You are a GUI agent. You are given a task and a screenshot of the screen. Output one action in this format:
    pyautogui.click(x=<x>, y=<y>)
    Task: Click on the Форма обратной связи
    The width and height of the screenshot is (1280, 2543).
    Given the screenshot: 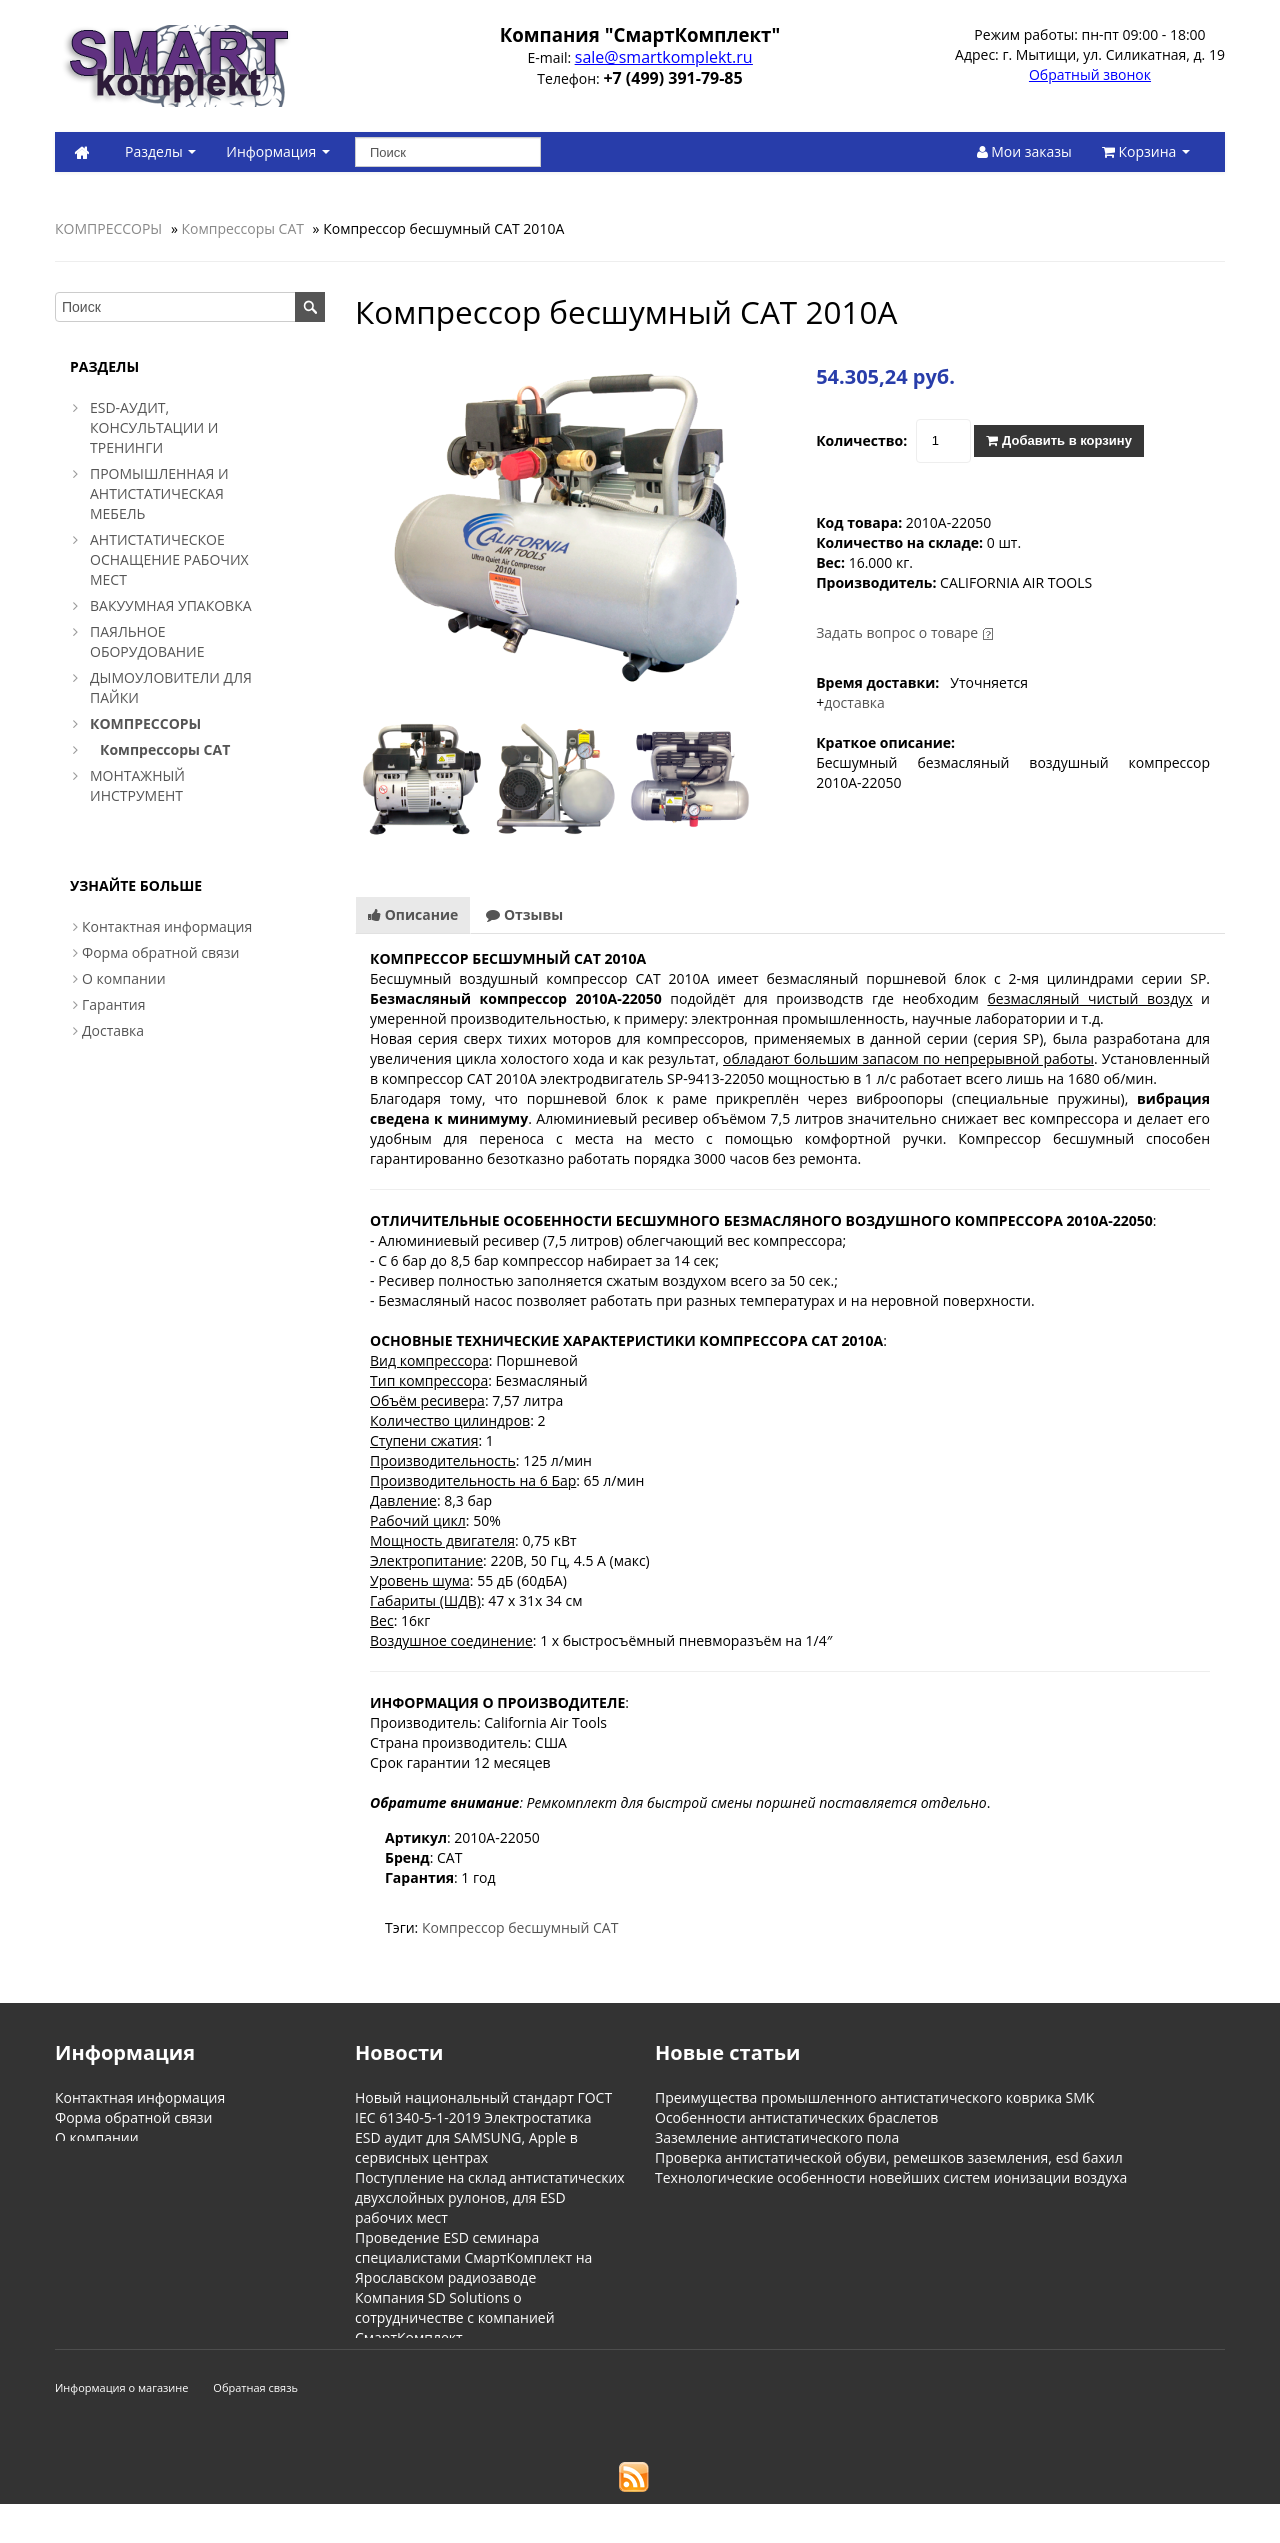 What is the action you would take?
    pyautogui.click(x=161, y=952)
    